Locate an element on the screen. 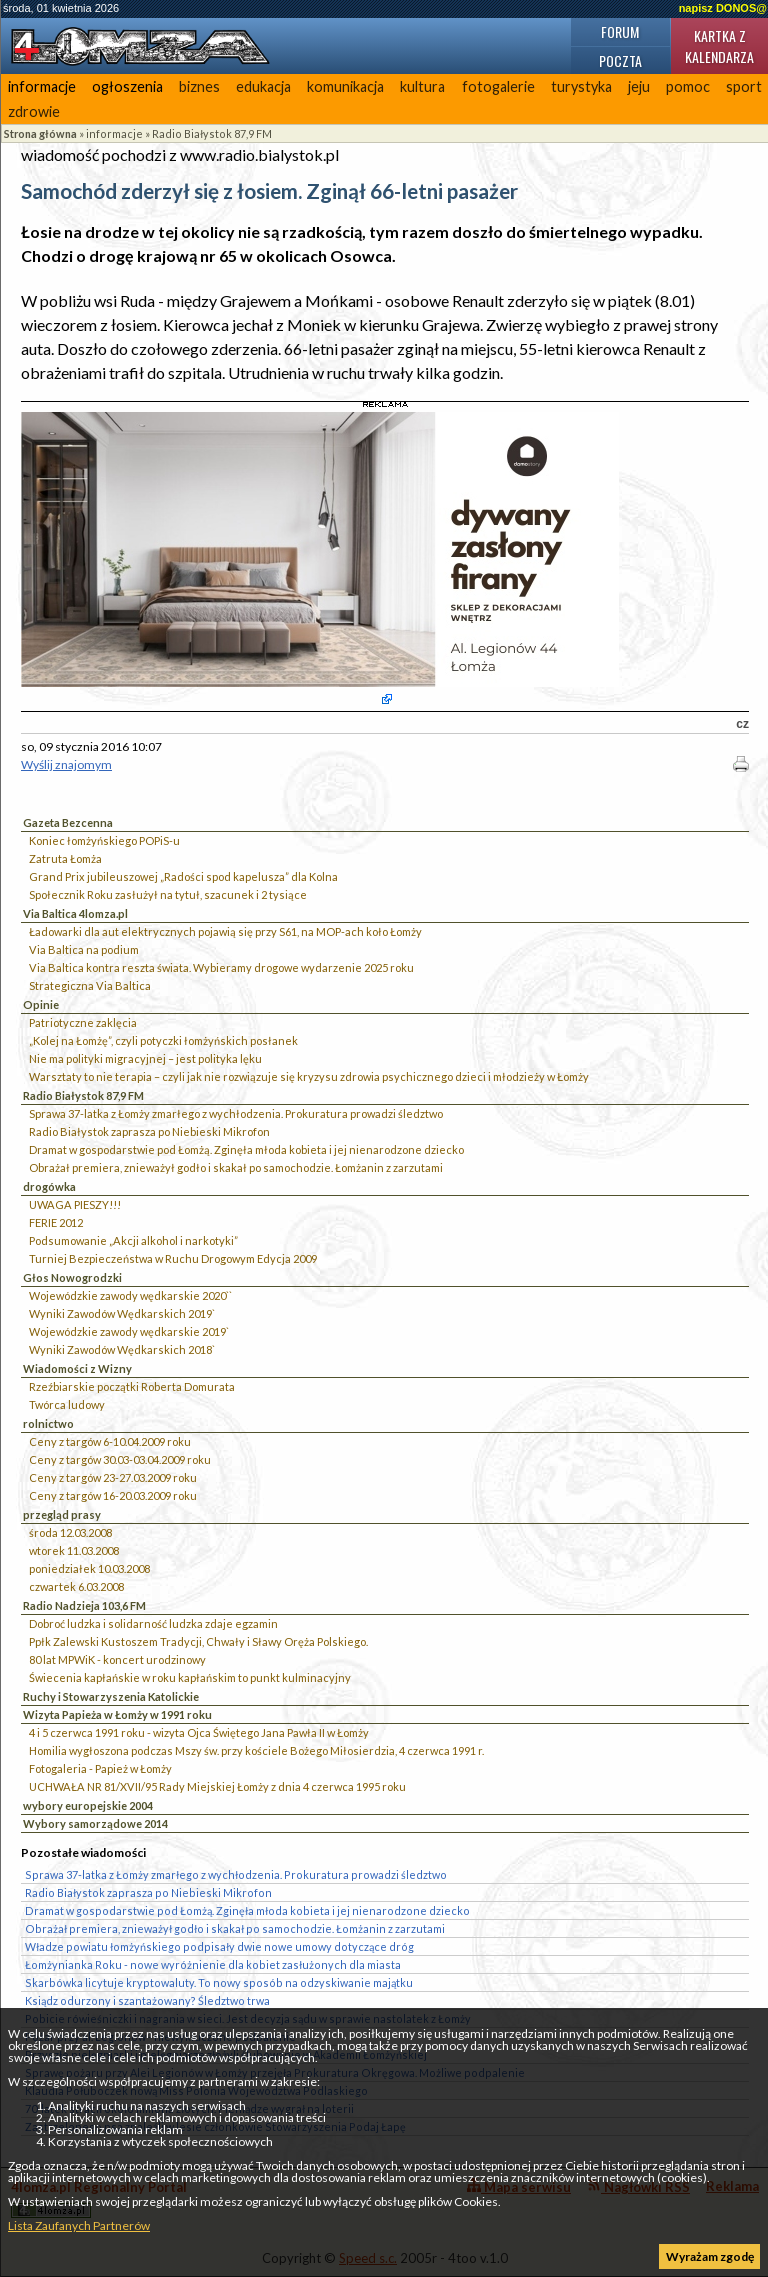 Image resolution: width=768 pixels, height=2277 pixels. Zatruta Łomża is located at coordinates (65, 858).